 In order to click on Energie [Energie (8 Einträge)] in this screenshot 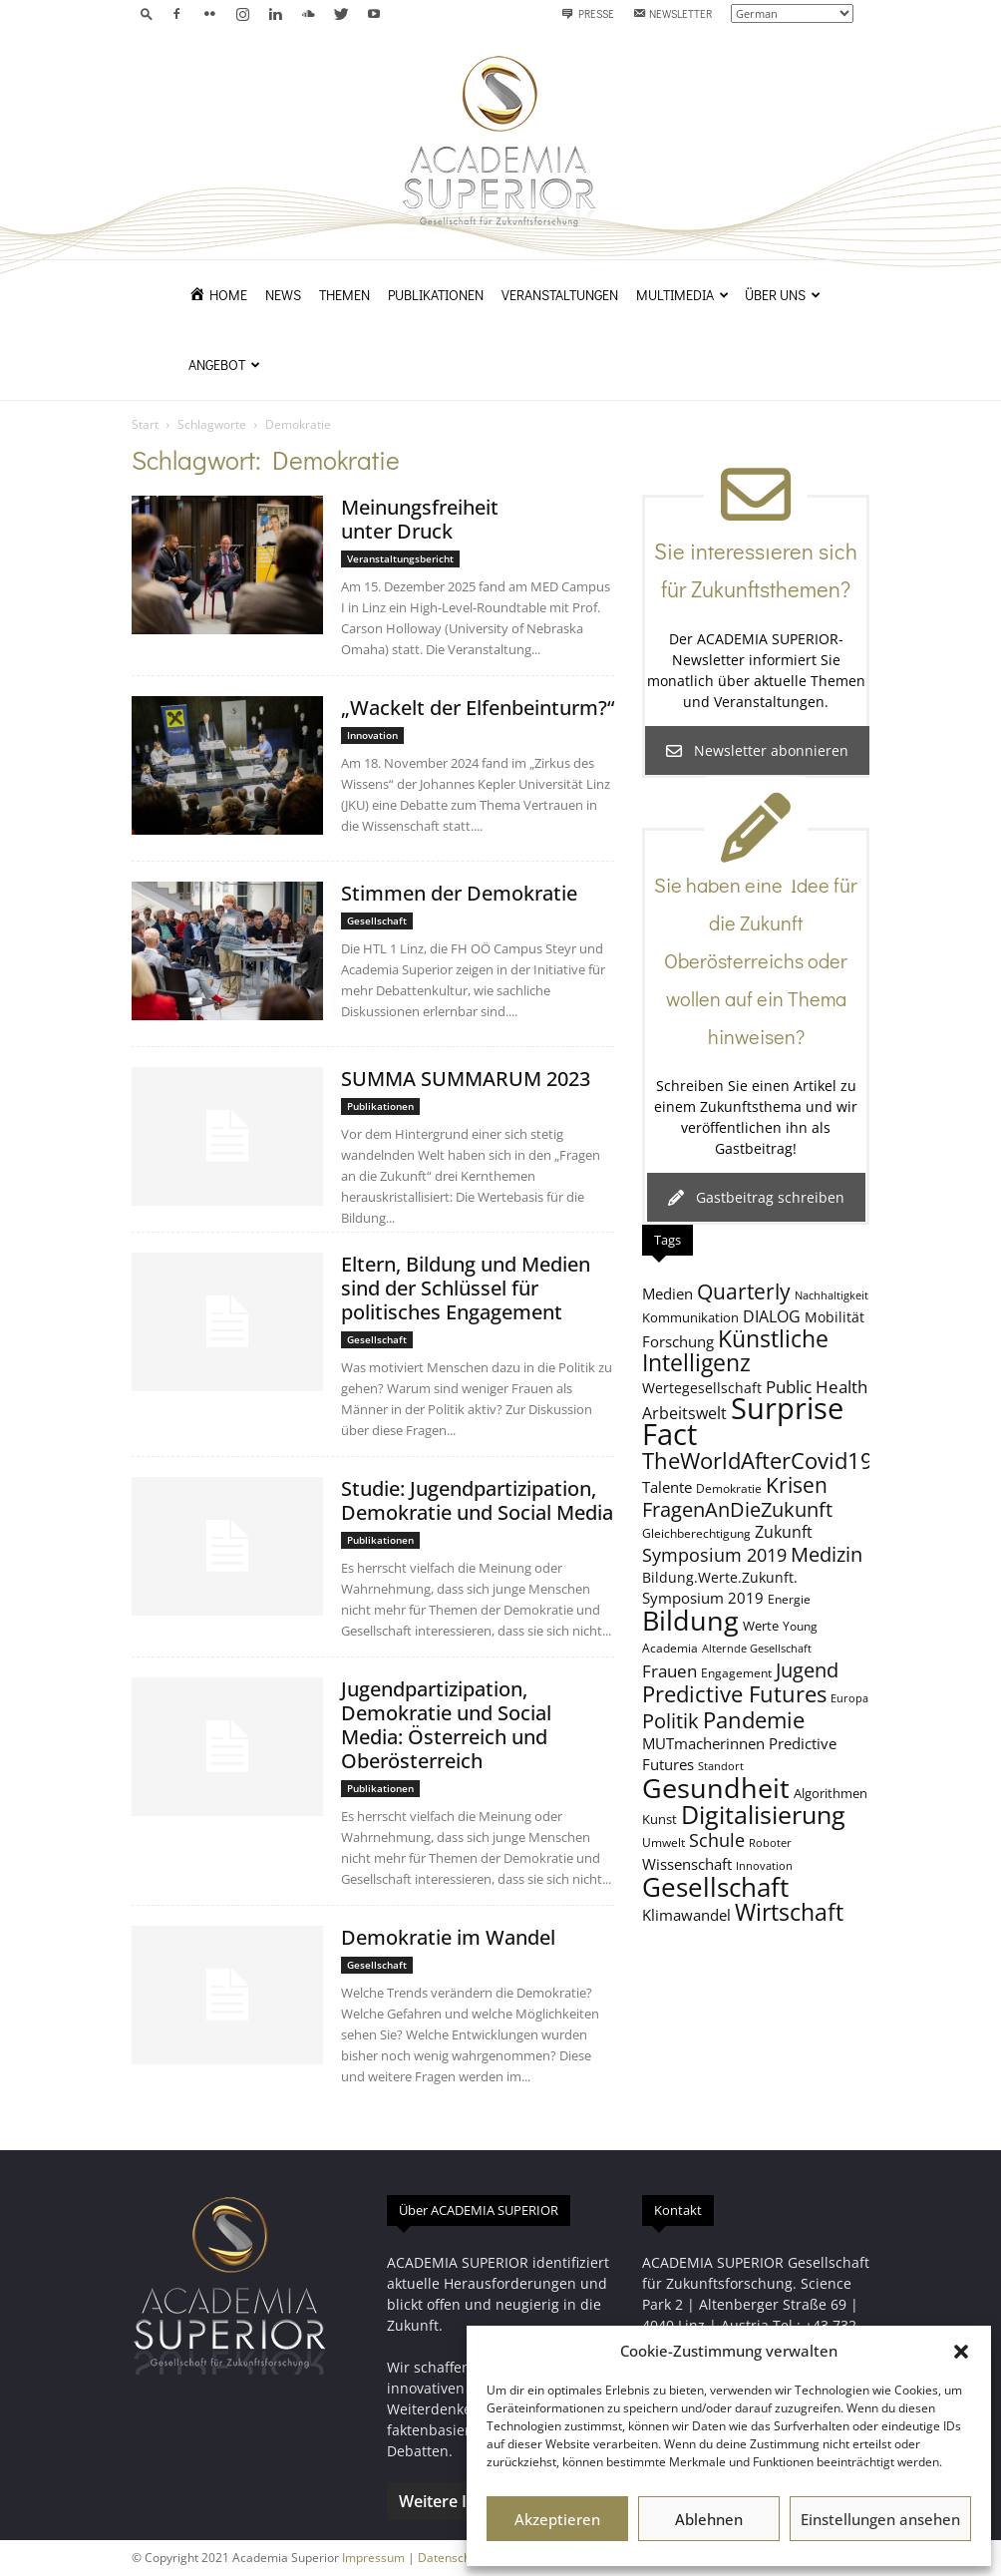, I will do `click(789, 1599)`.